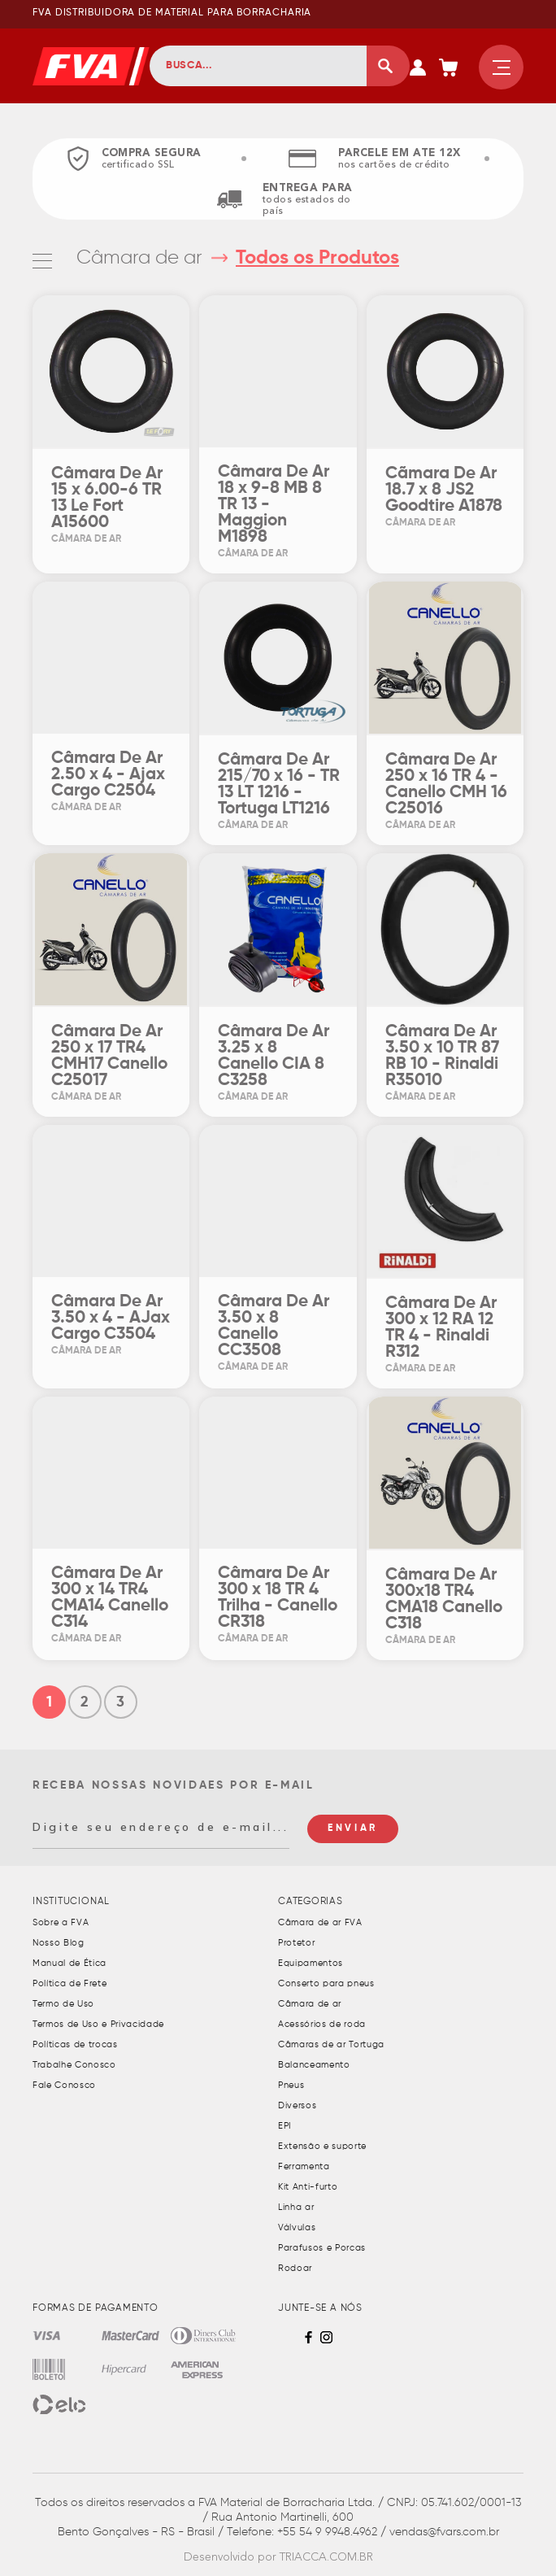 This screenshot has height=2576, width=556. What do you see at coordinates (322, 2247) in the screenshot?
I see `Parafusos e Porcas` at bounding box center [322, 2247].